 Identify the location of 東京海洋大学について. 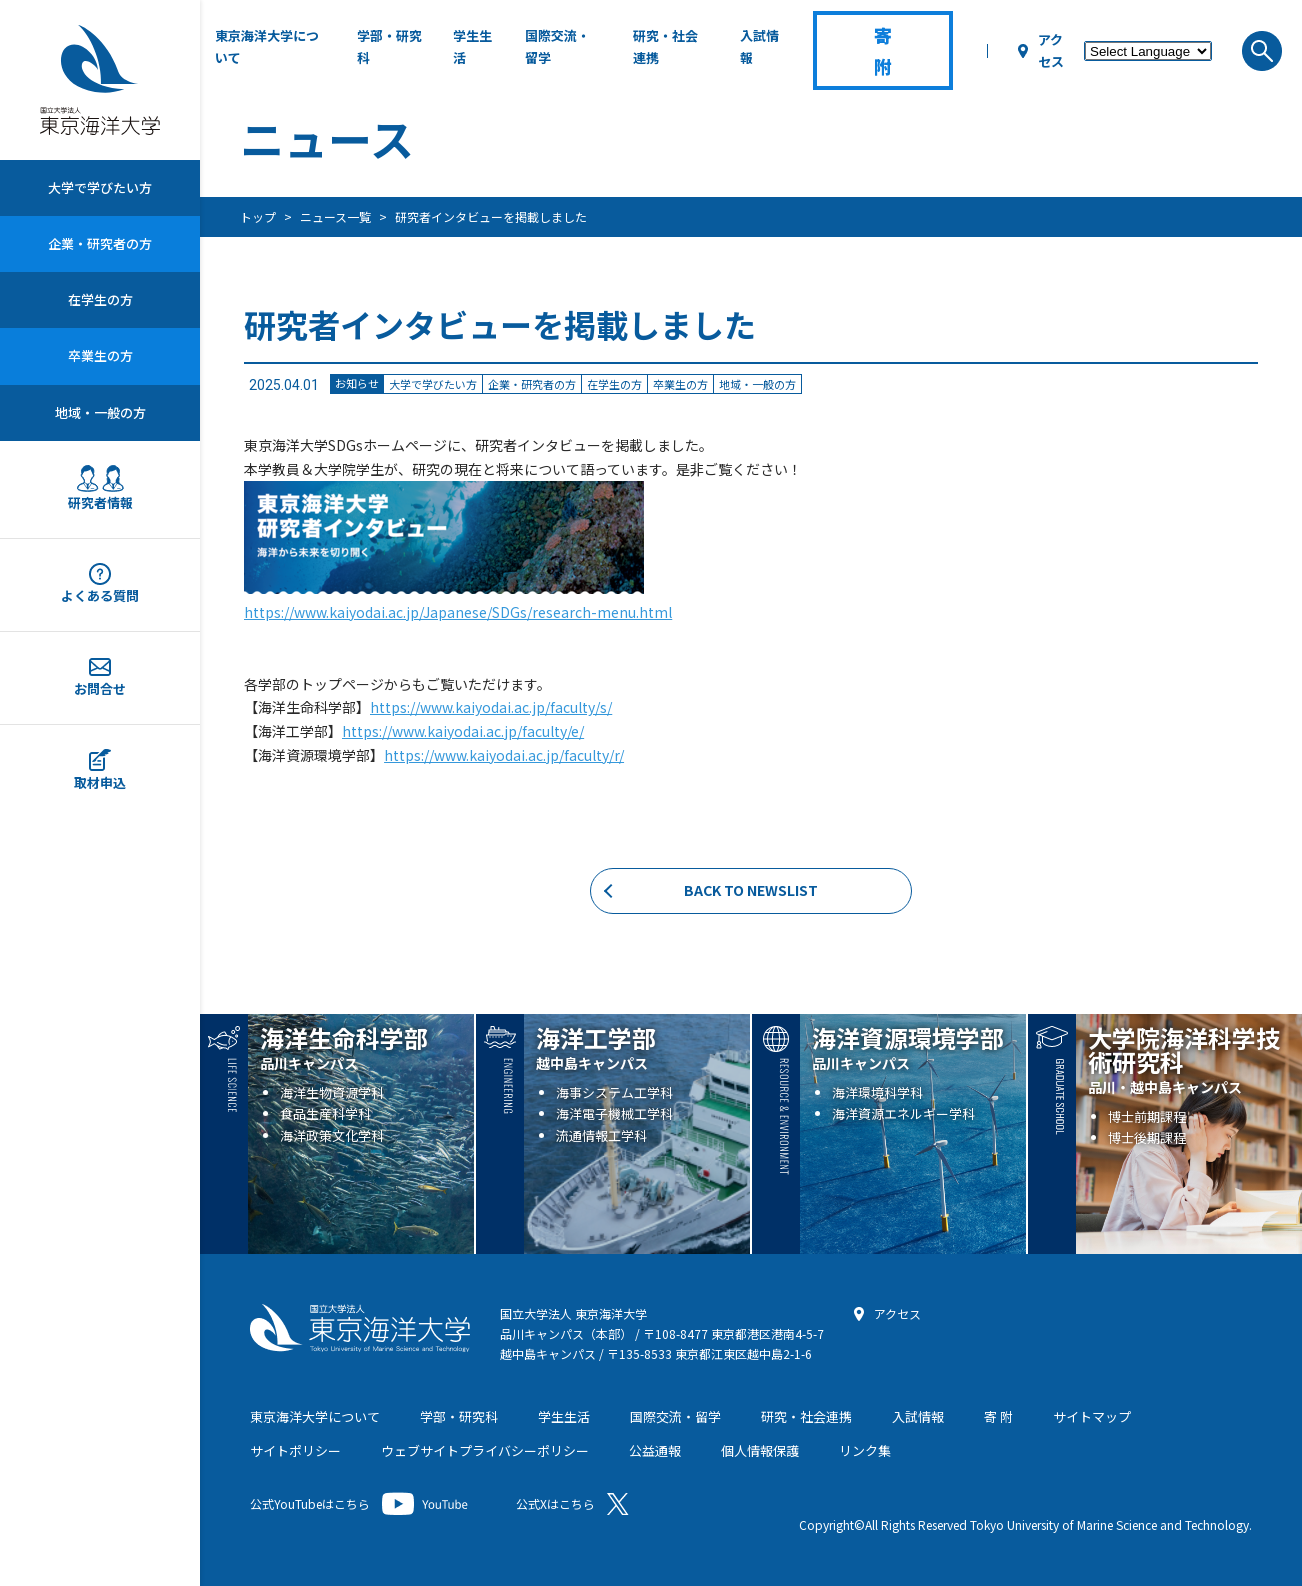
(267, 46).